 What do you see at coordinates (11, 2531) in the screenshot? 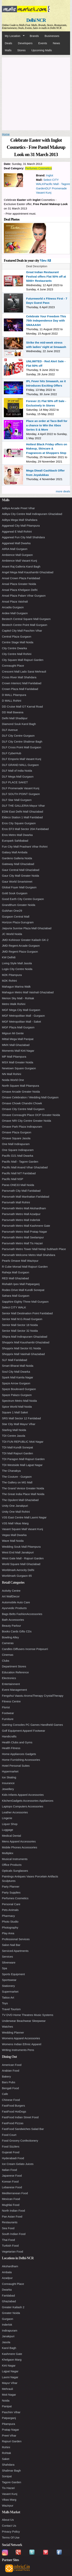
I see `Privacy Policy` at bounding box center [11, 2531].